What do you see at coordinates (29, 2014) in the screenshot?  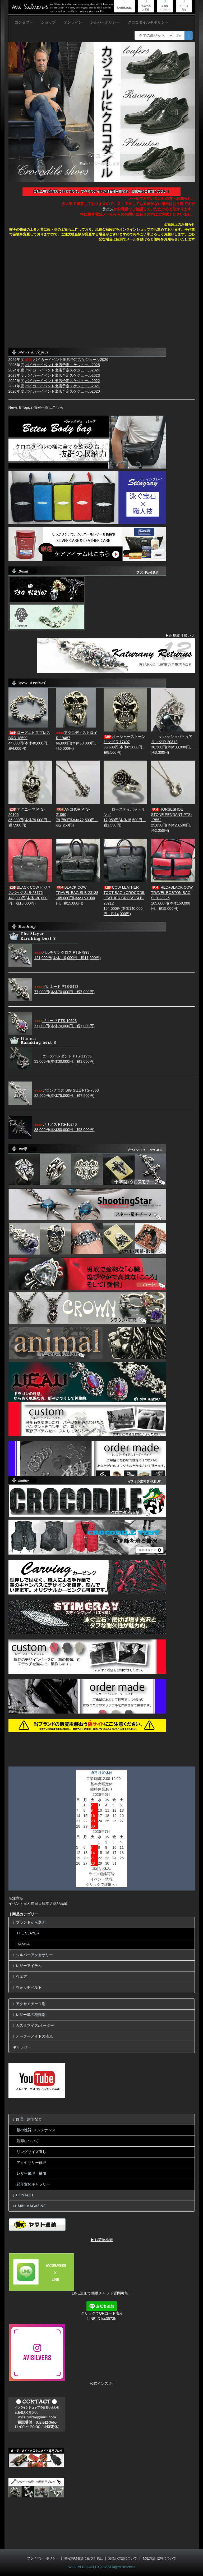 I see `レザー革の種類別` at bounding box center [29, 2014].